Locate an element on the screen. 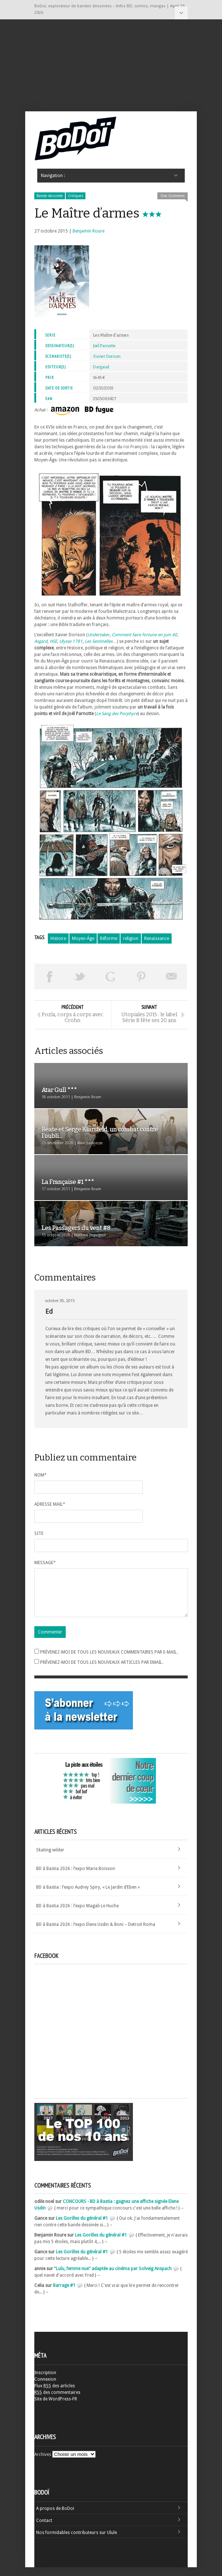 Image resolution: width=222 pixels, height=2576 pixels. "Lulu, femme nue" adaptée au cinéma par Solveig Anspach is located at coordinates (113, 2277).